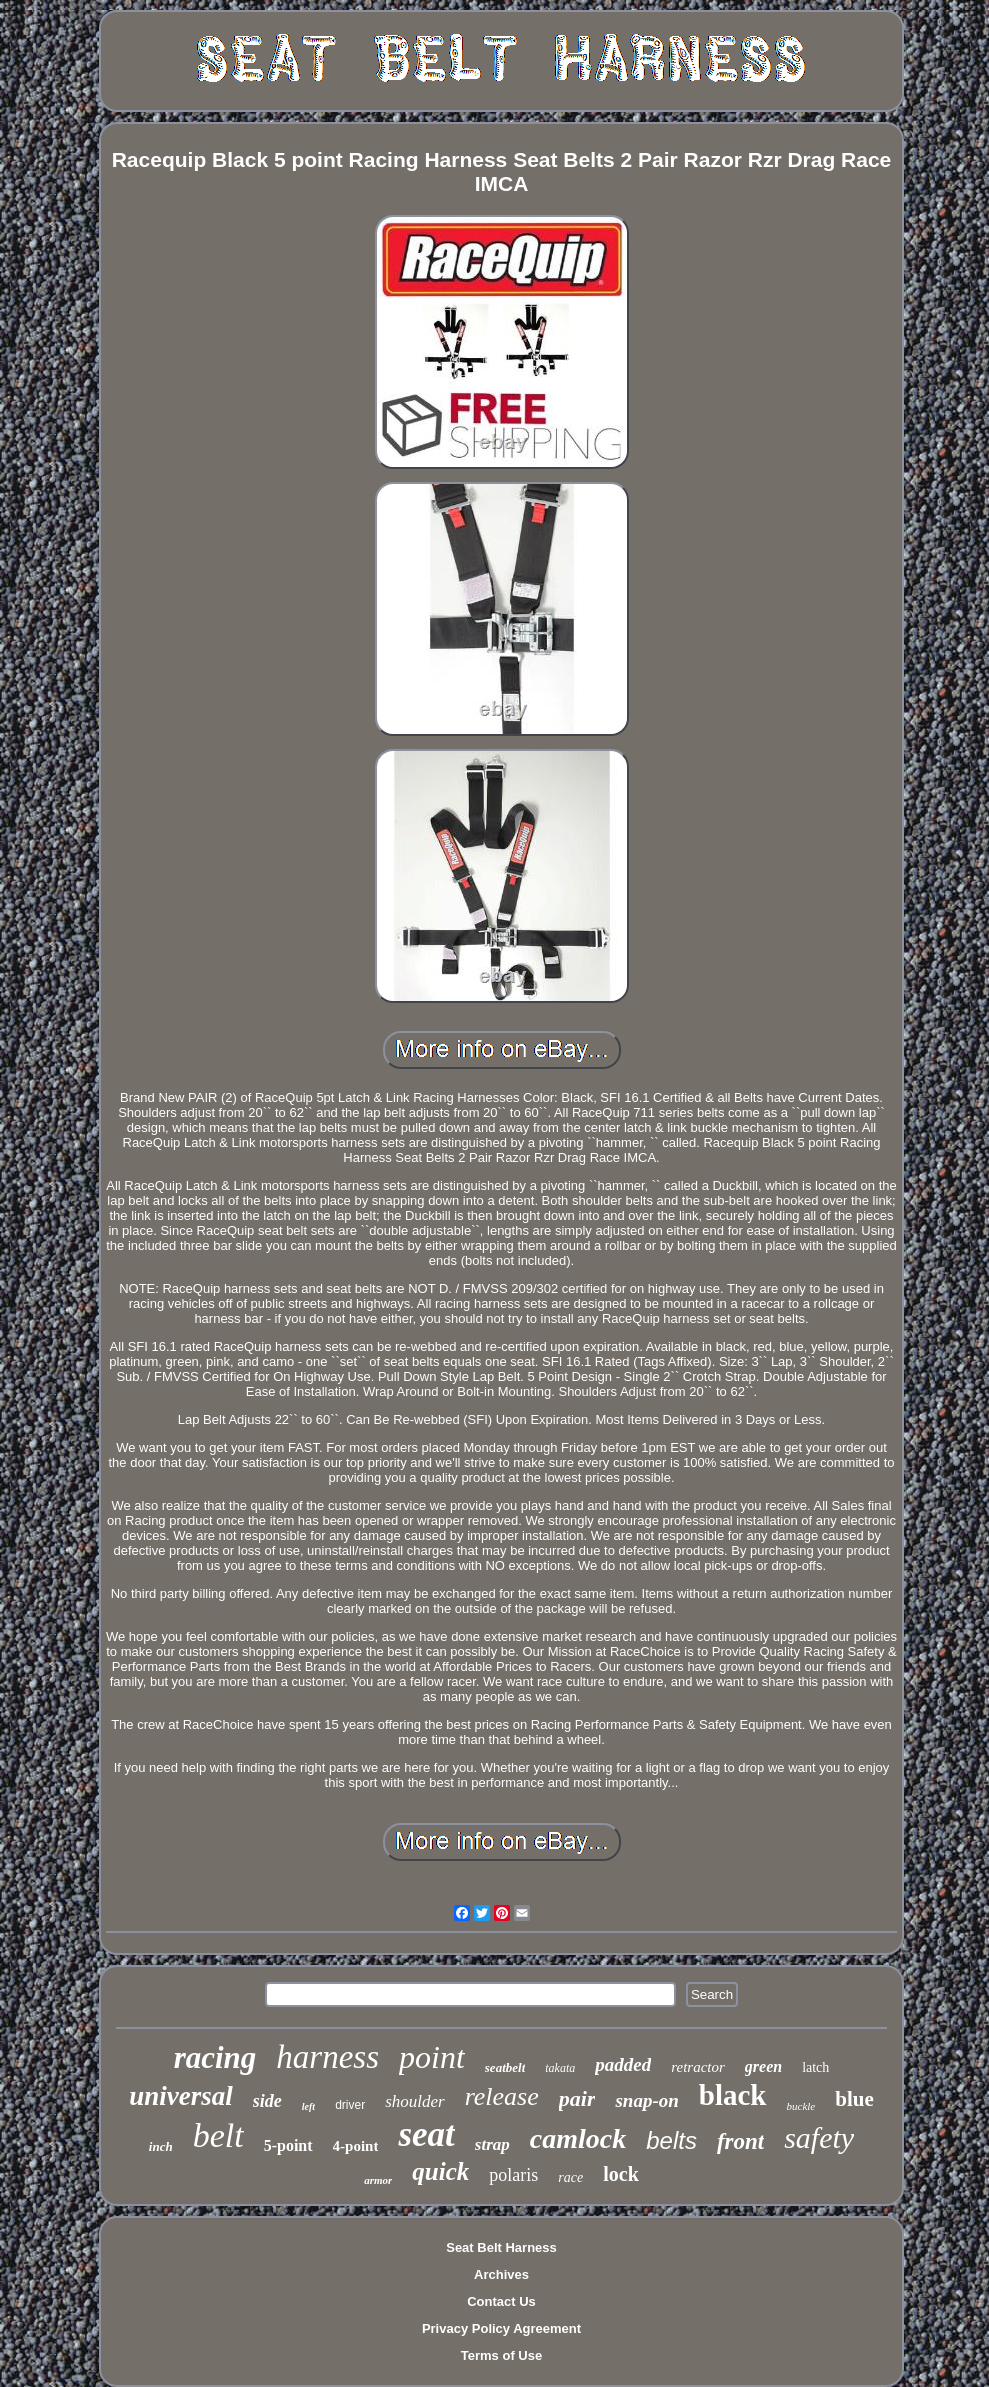 The image size is (989, 2387). What do you see at coordinates (492, 2144) in the screenshot?
I see `strap` at bounding box center [492, 2144].